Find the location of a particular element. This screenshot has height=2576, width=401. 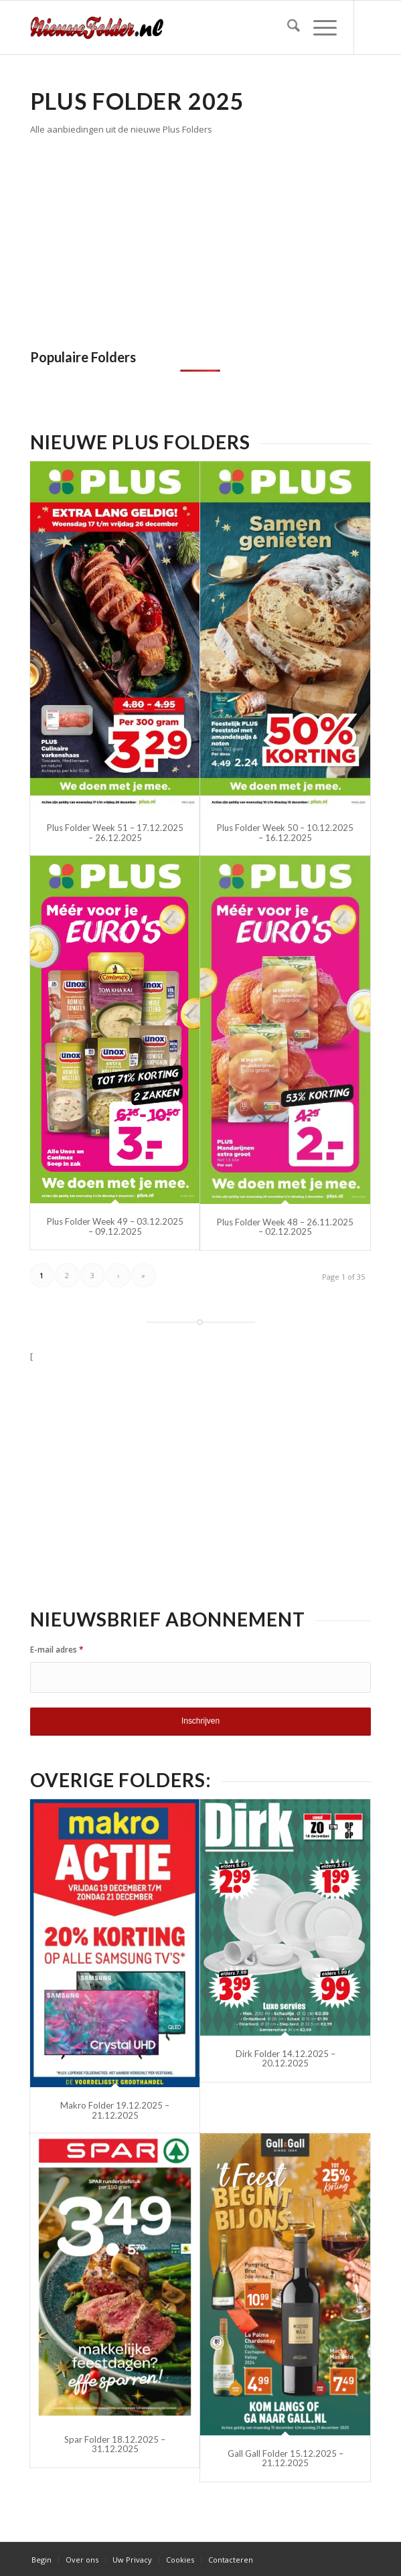

Gall Gall Folder 15.12.2025 – 21.12.2025 is located at coordinates (285, 2458).